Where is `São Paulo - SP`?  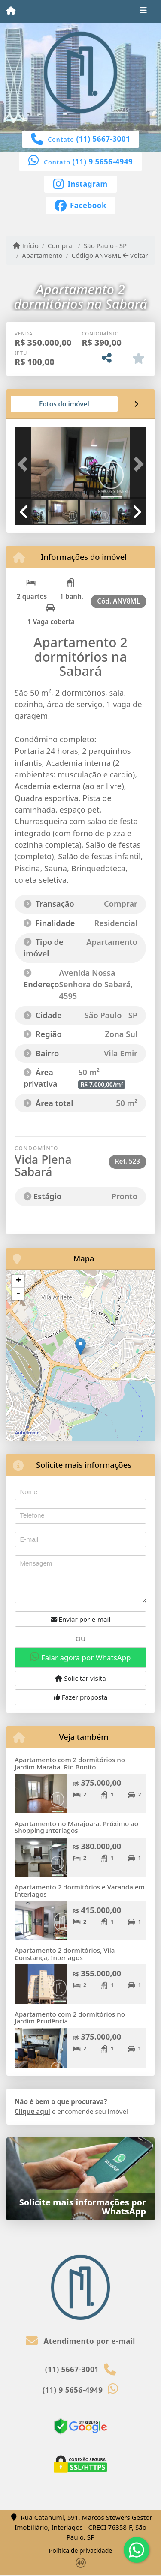
São Paulo - SP is located at coordinates (105, 245).